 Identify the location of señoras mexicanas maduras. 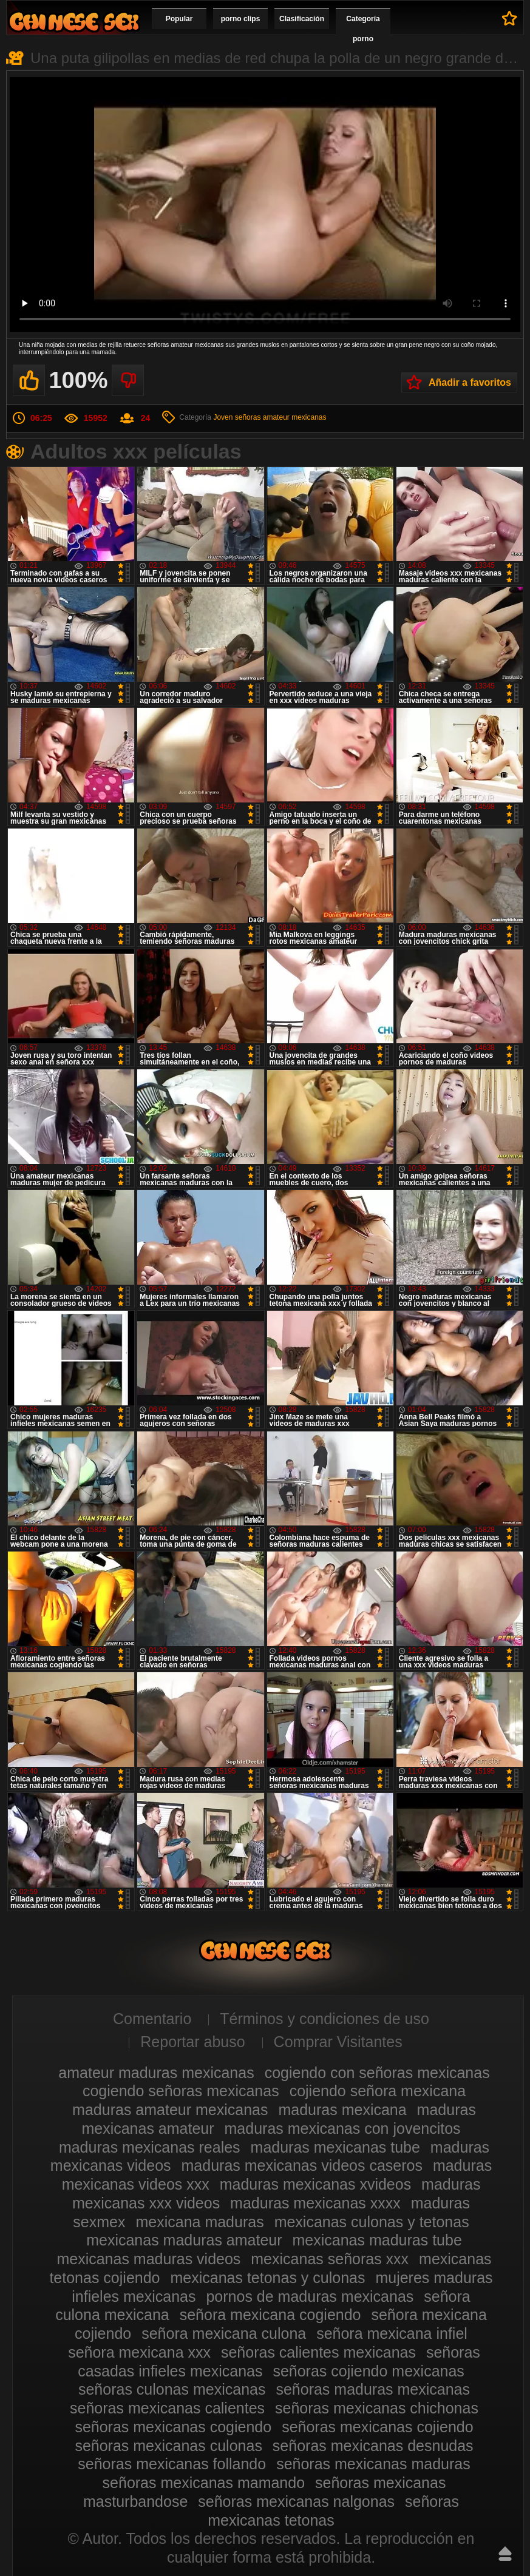
(373, 2463).